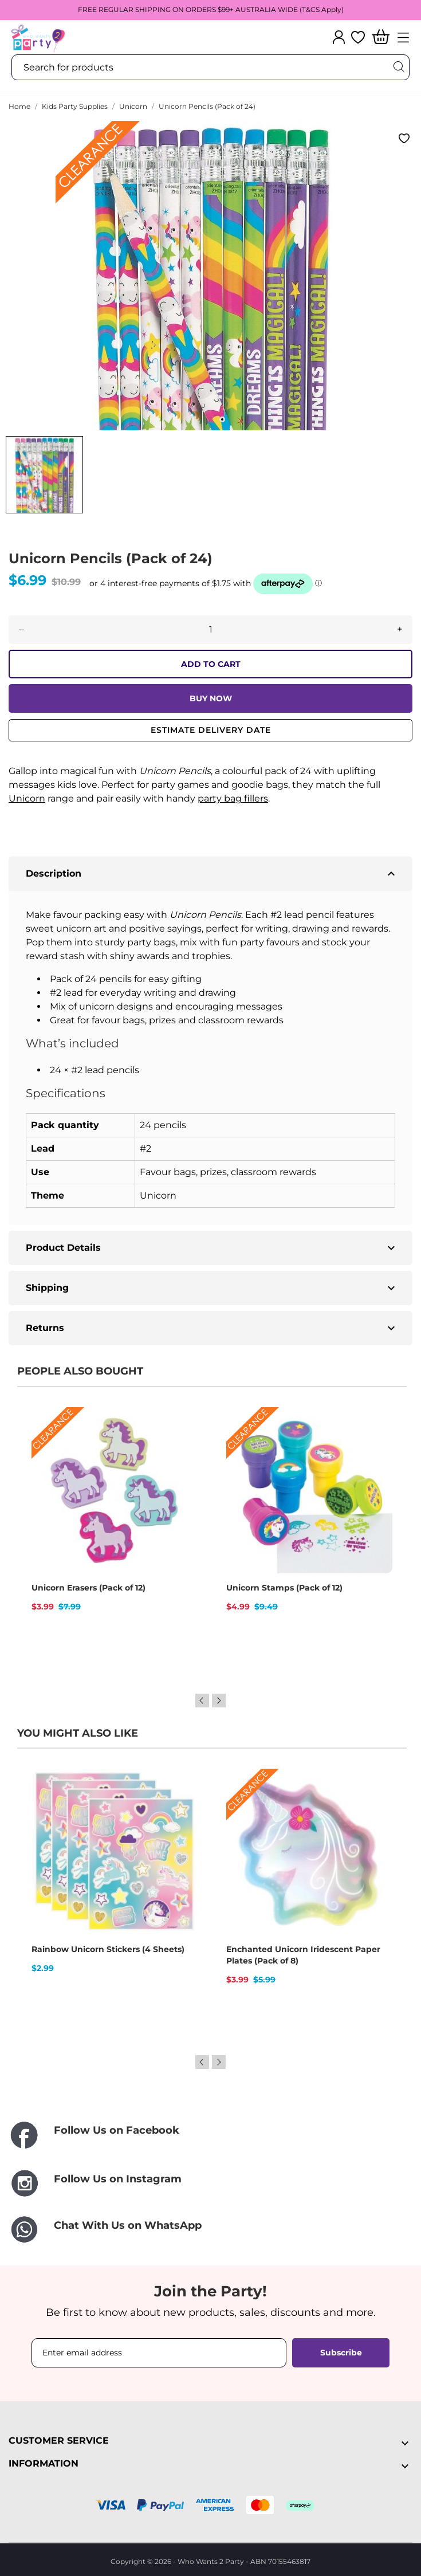  I want to click on Estimate delivery date, so click(211, 730).